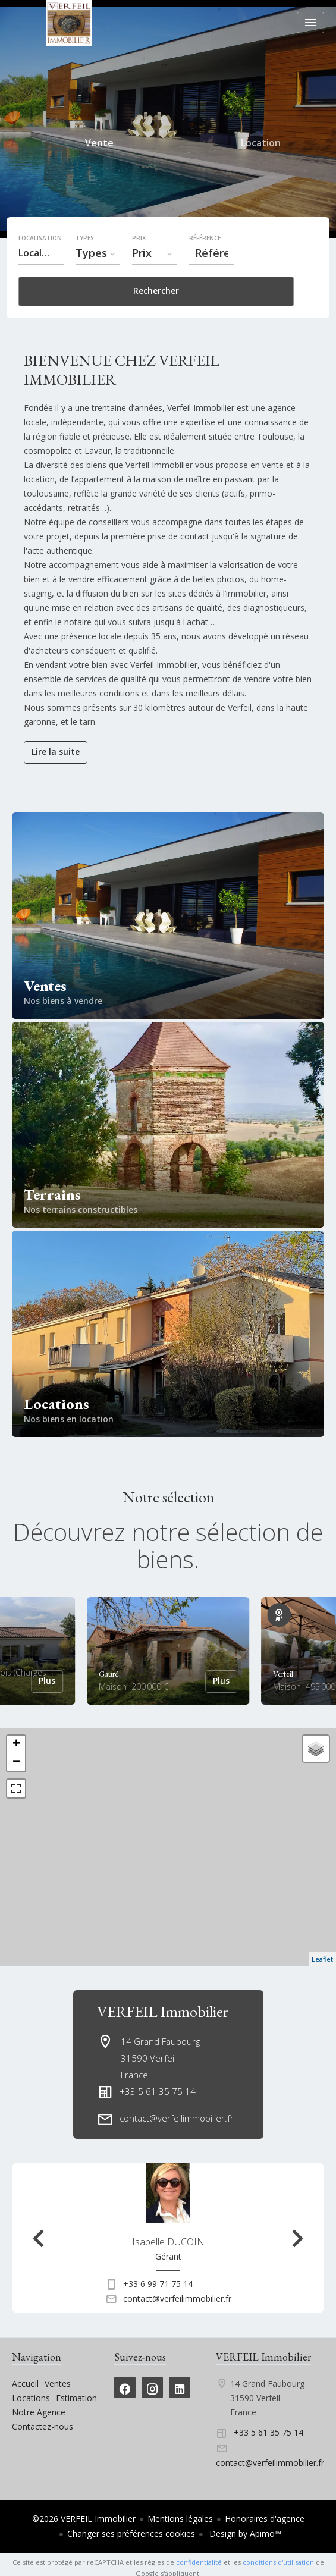  What do you see at coordinates (16, 1744) in the screenshot?
I see `+ [button]` at bounding box center [16, 1744].